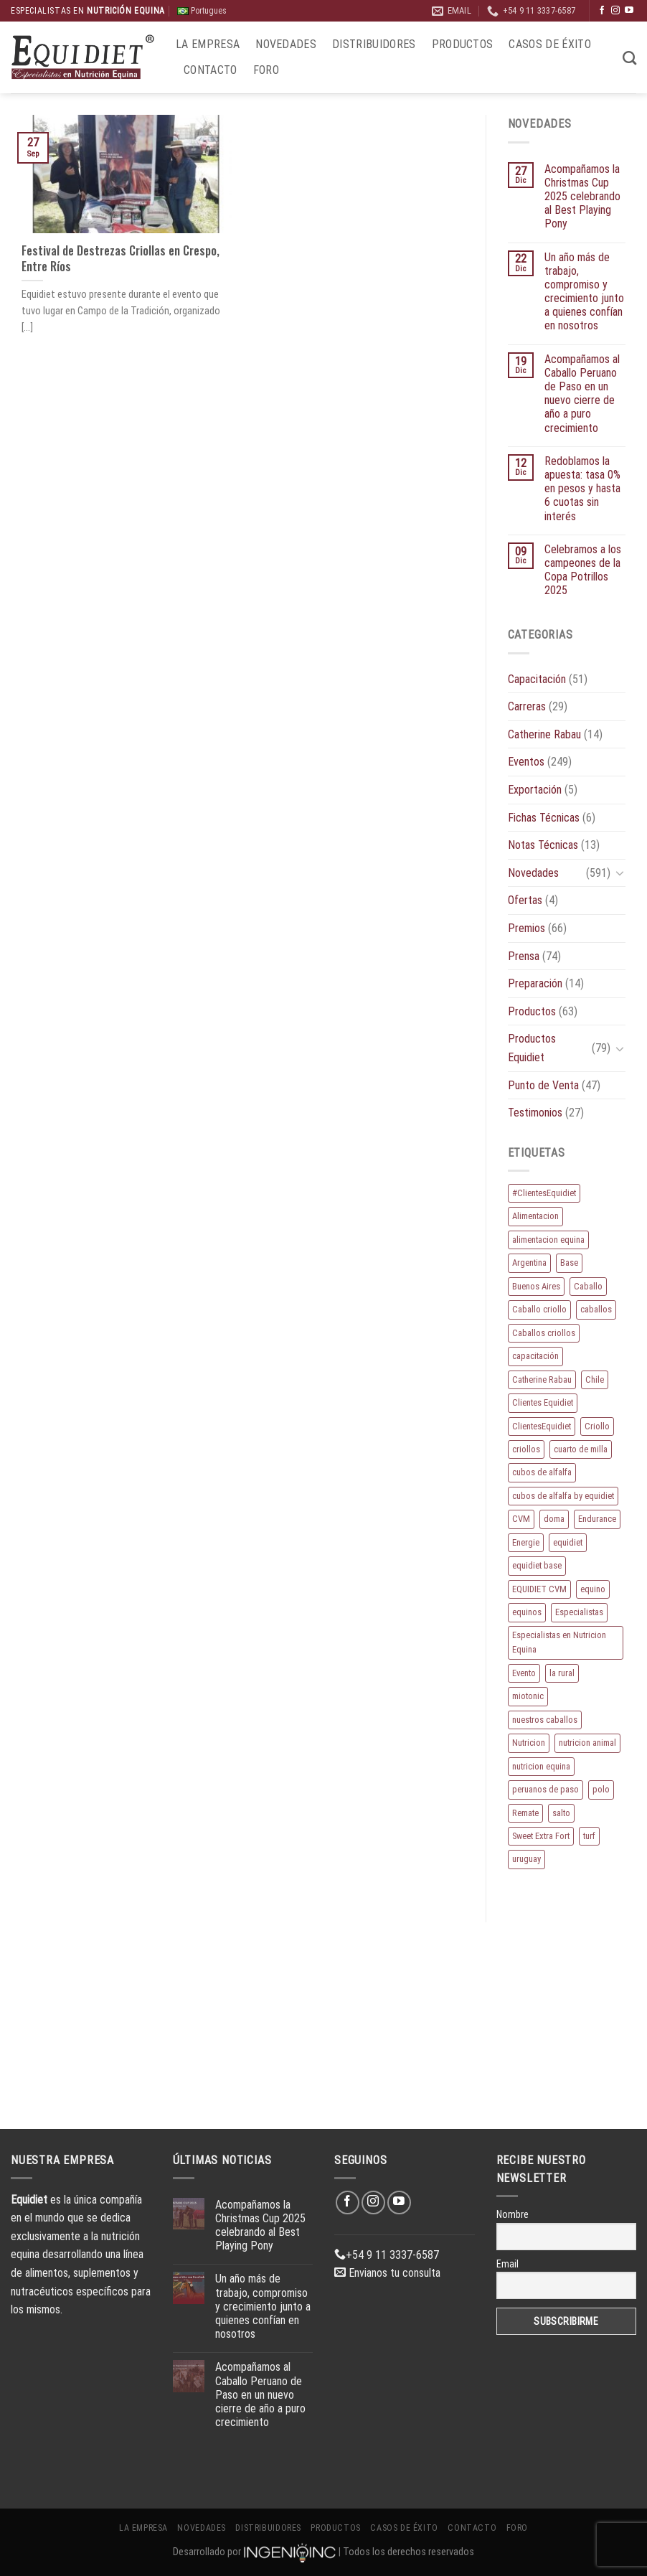 This screenshot has height=2576, width=647. Describe the element at coordinates (542, 1379) in the screenshot. I see `Catherine Rabau [Catherine Rabau (11 elementos)]` at that location.